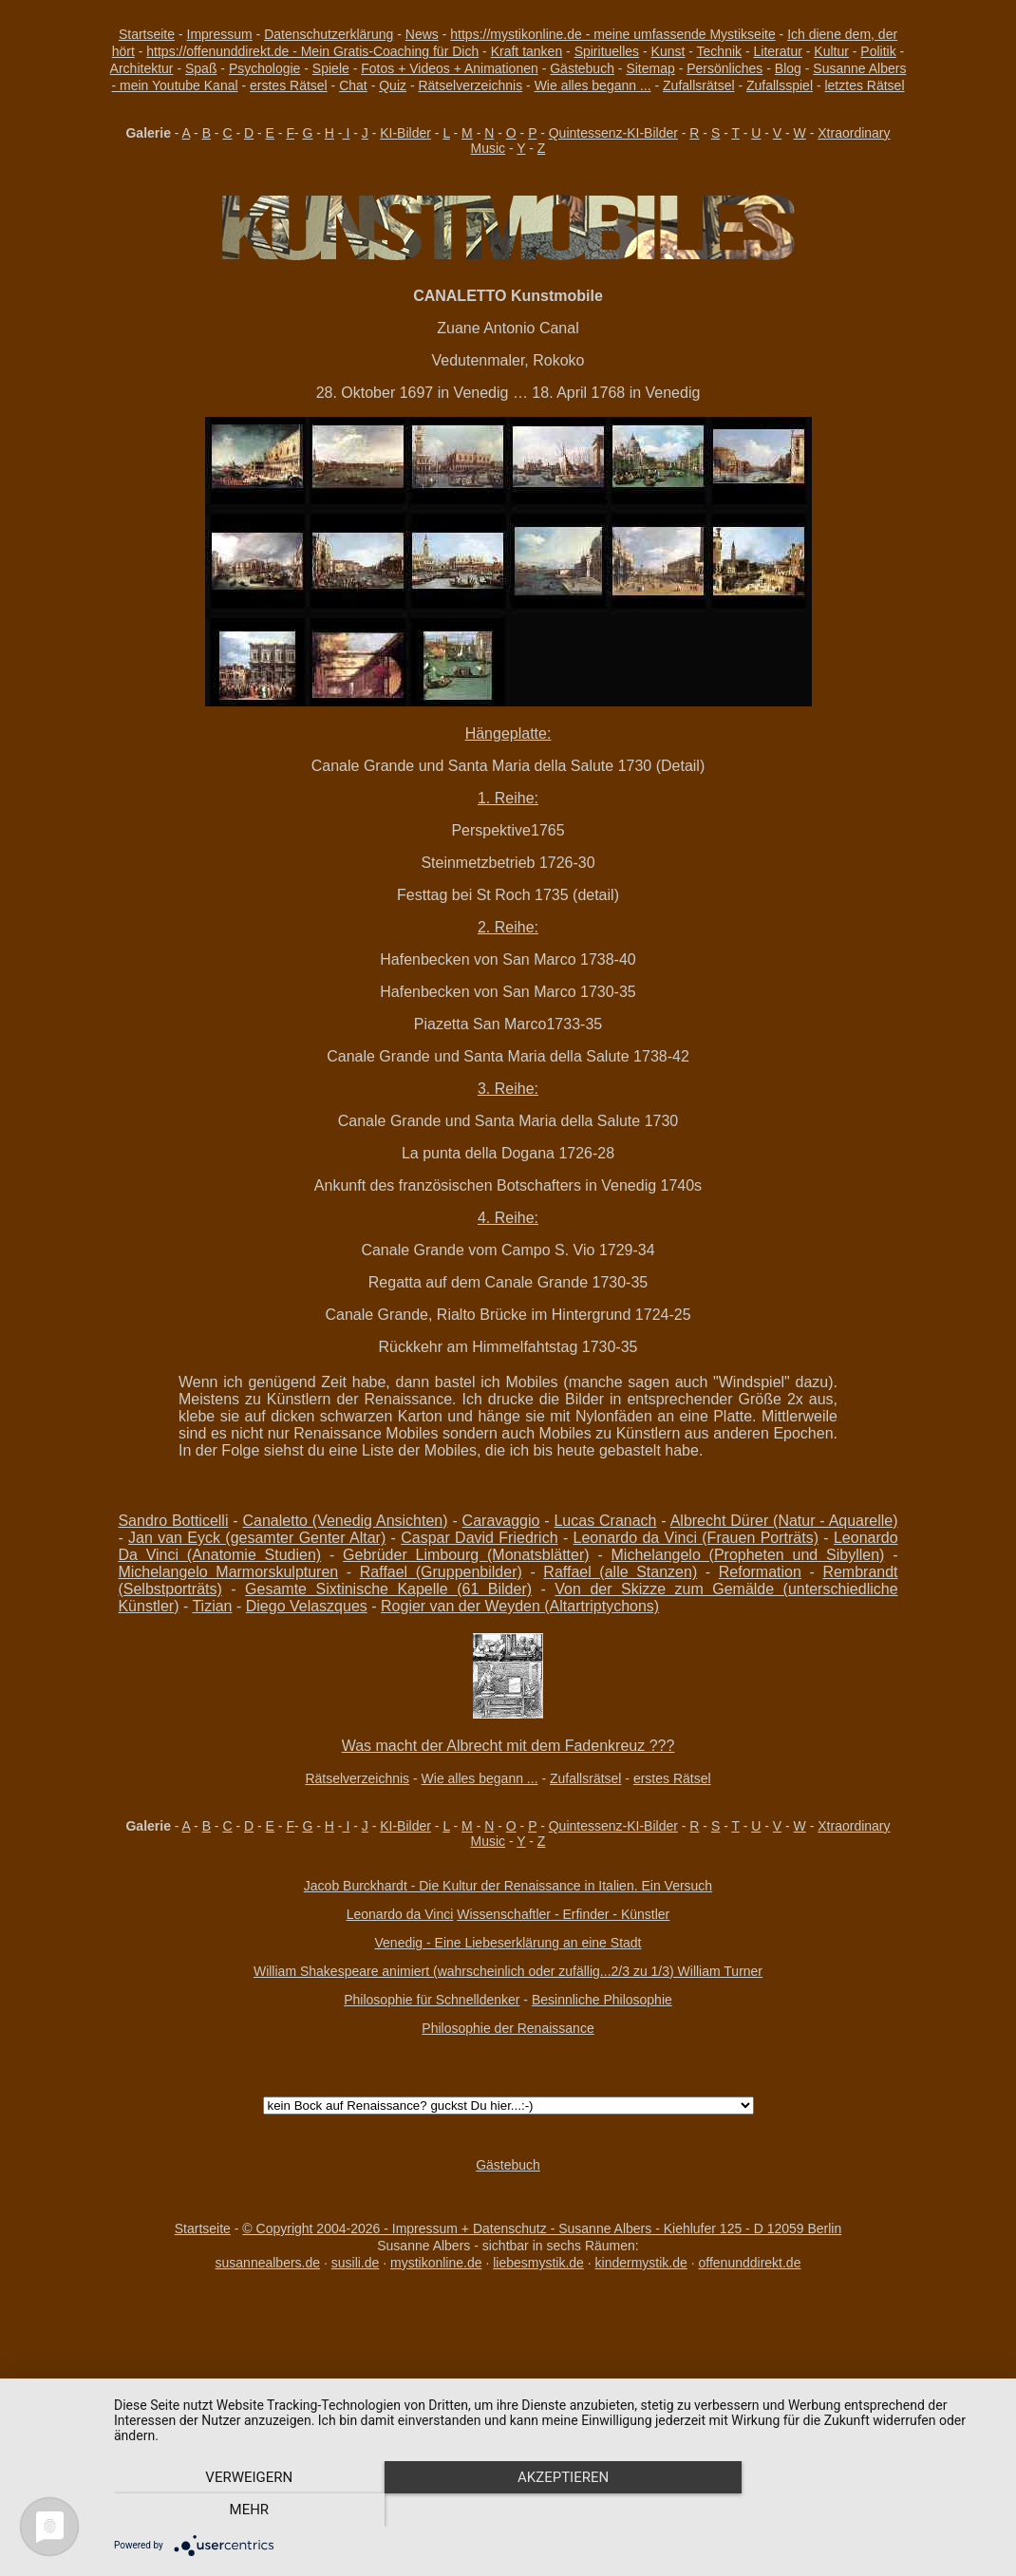 Image resolution: width=1016 pixels, height=2576 pixels. I want to click on Quintessenz-KI-Bilder, so click(613, 133).